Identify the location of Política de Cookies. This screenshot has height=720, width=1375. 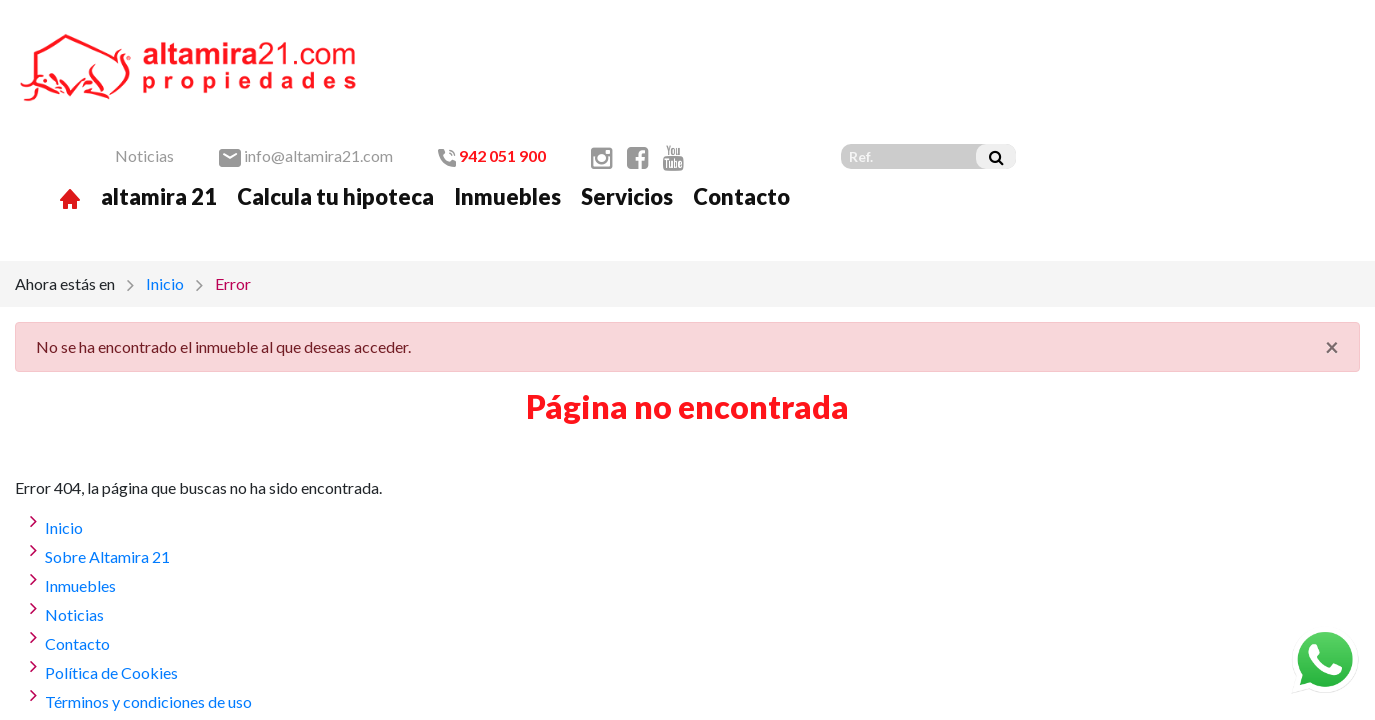
(111, 569).